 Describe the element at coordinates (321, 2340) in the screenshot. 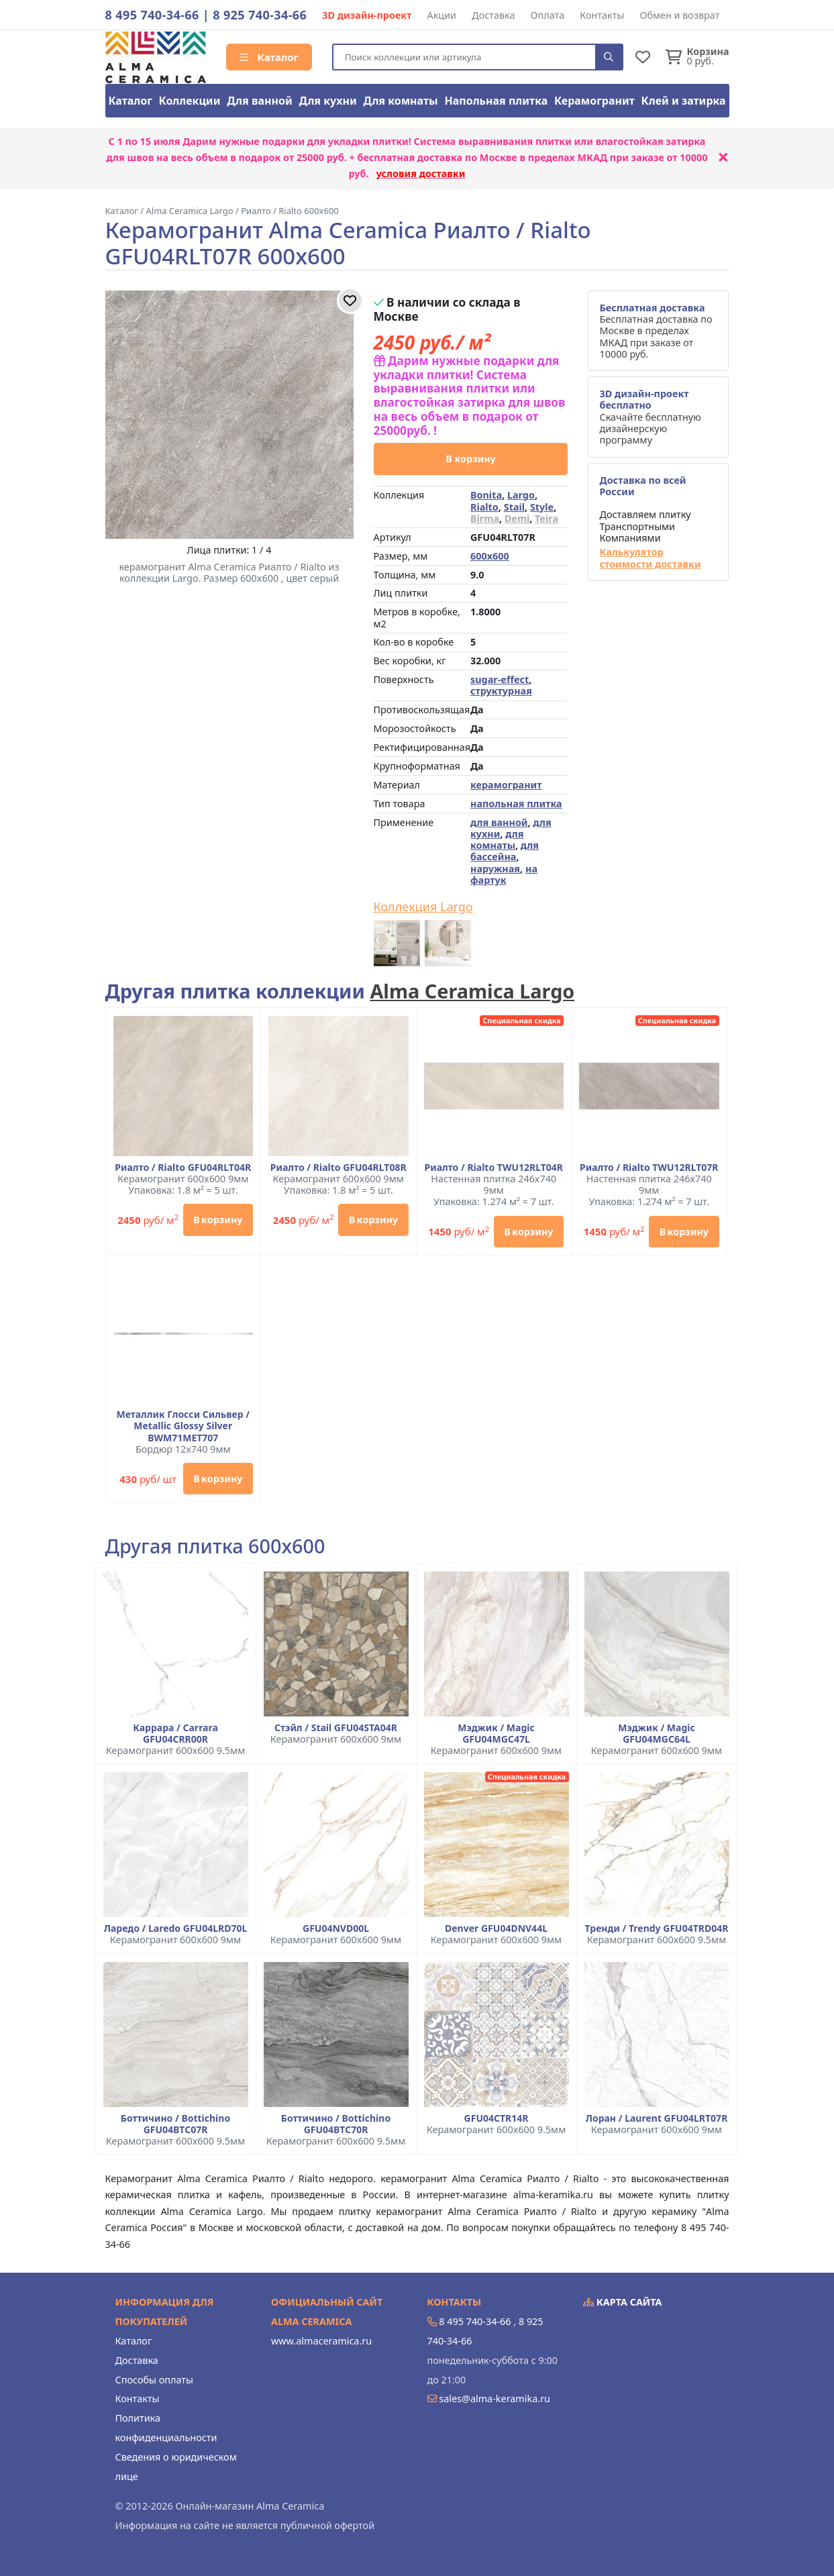

I see `www.almaceramica.ru` at that location.